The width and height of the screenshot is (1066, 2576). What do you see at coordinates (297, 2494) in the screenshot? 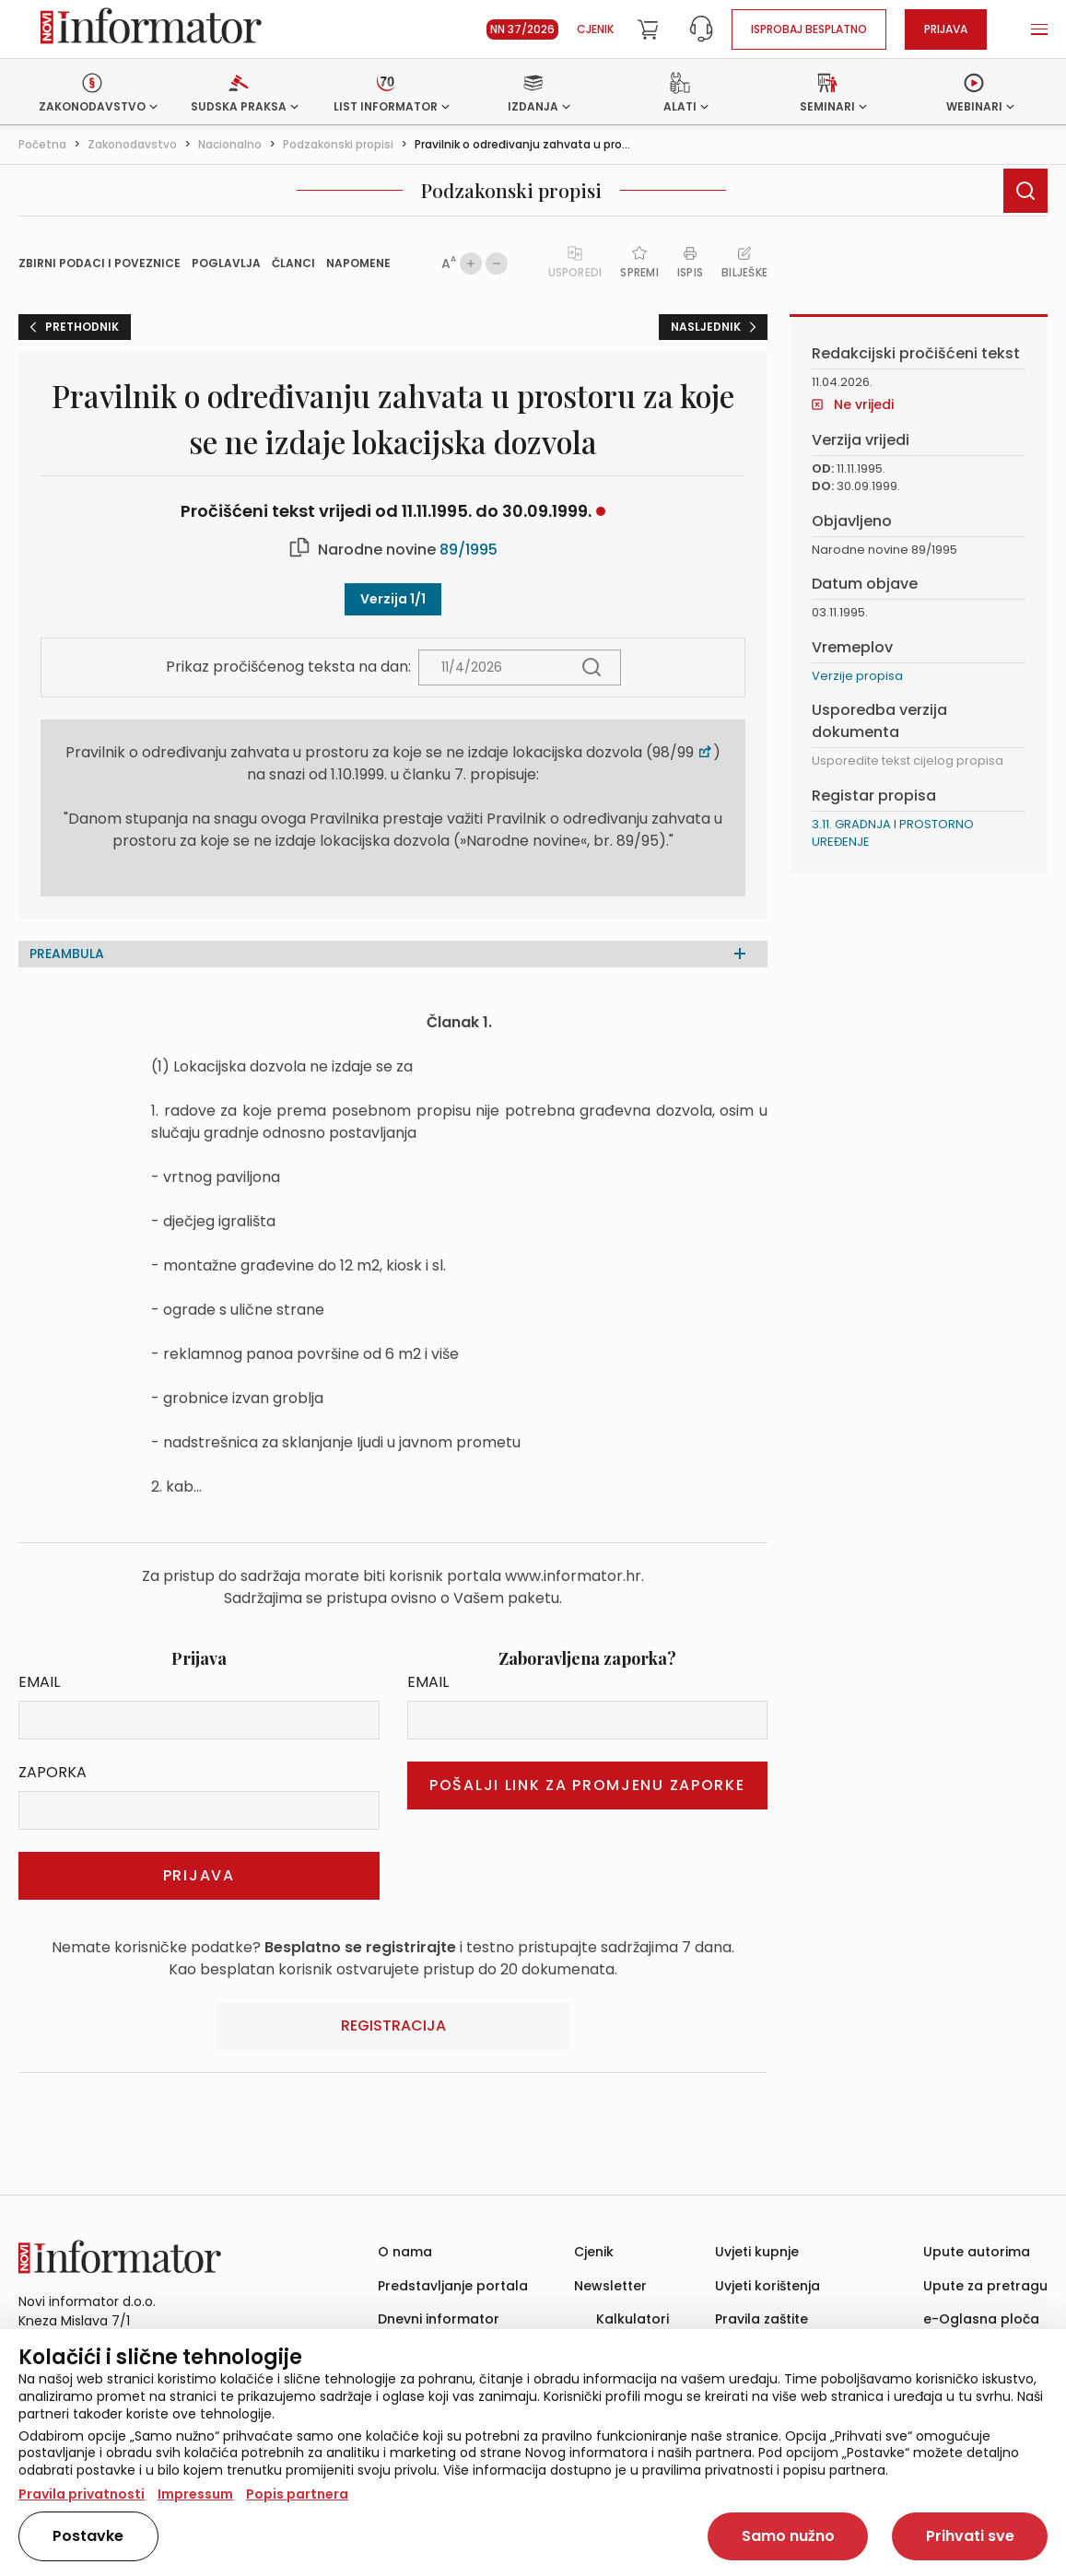
I see `Popis partnera` at bounding box center [297, 2494].